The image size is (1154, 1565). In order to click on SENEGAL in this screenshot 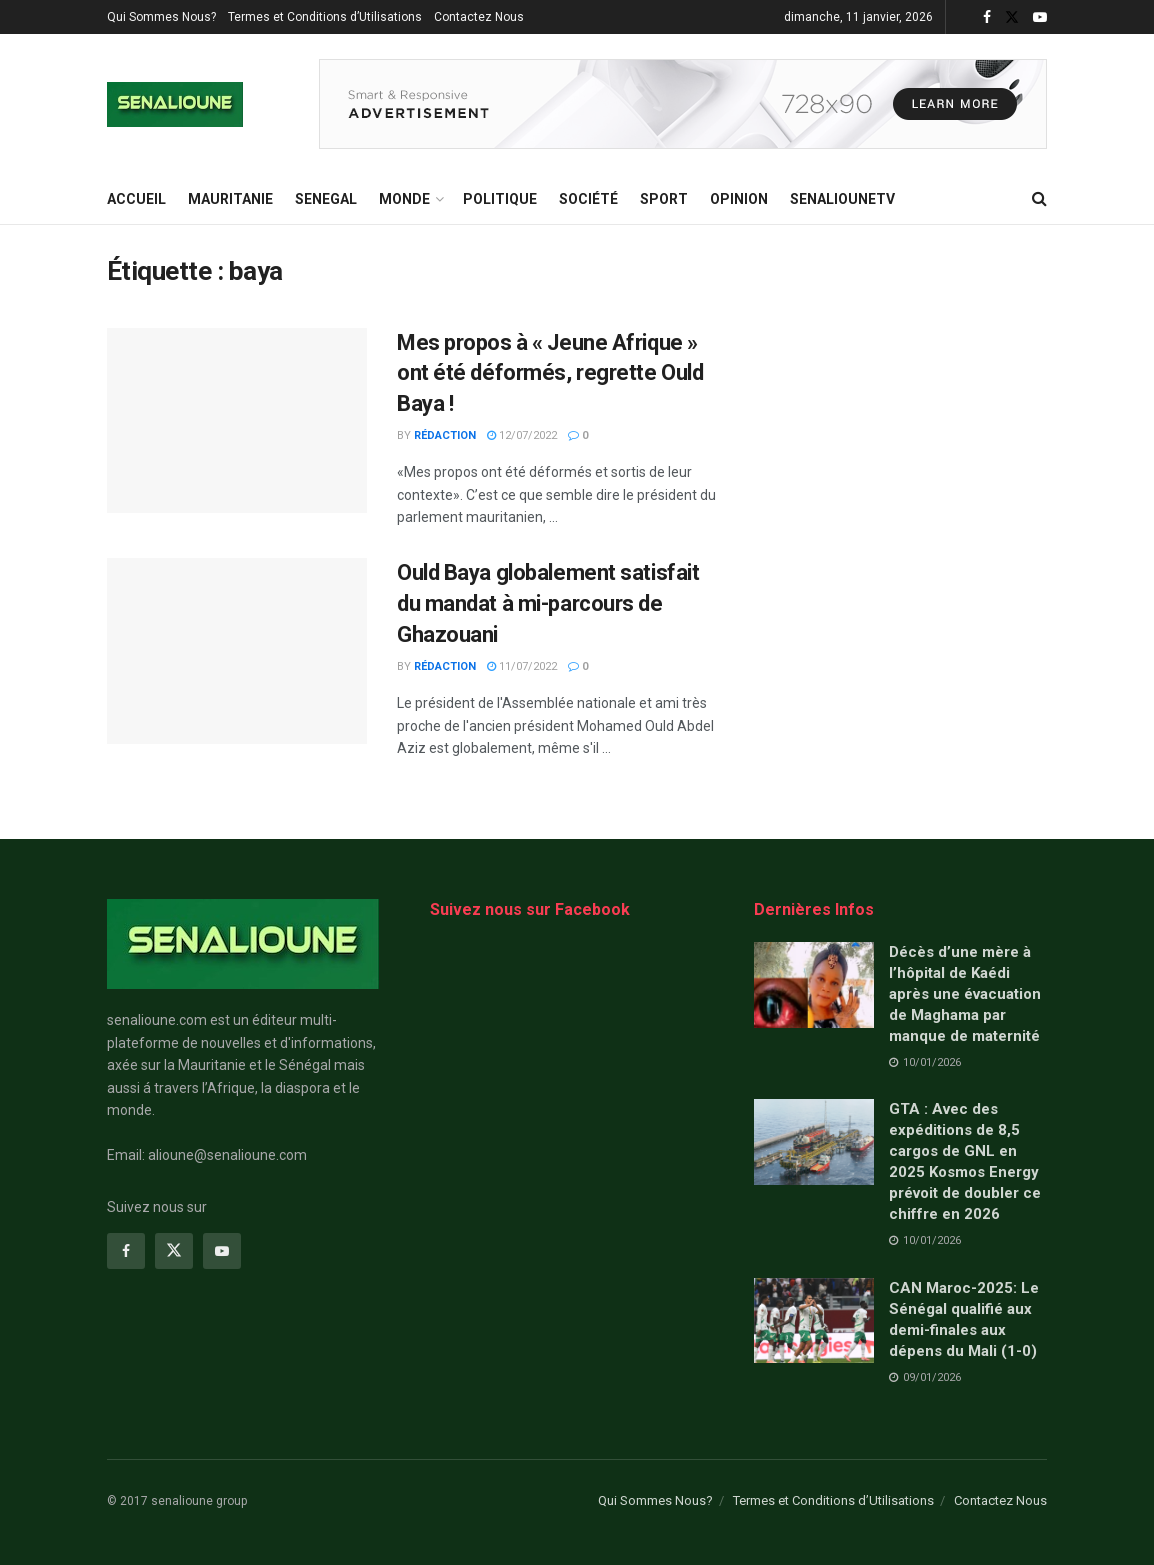, I will do `click(326, 199)`.